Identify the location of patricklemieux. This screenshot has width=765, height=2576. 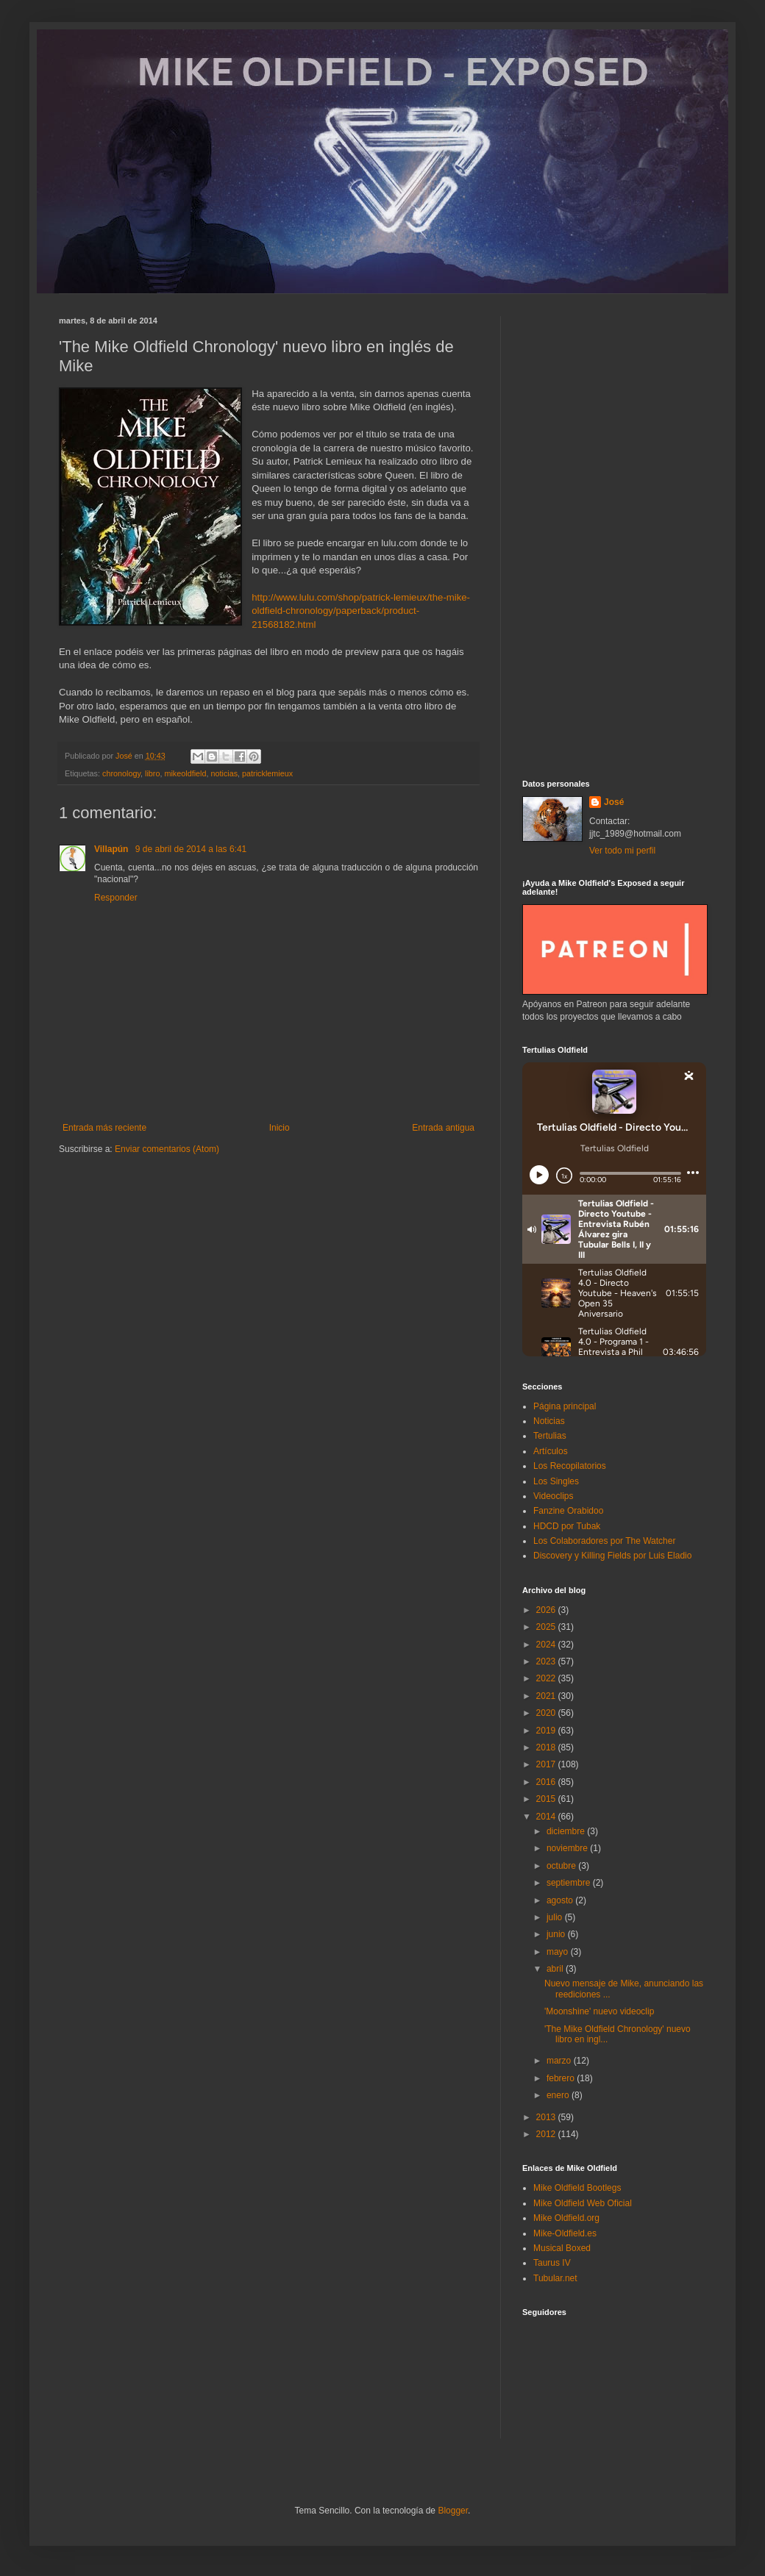
(267, 773).